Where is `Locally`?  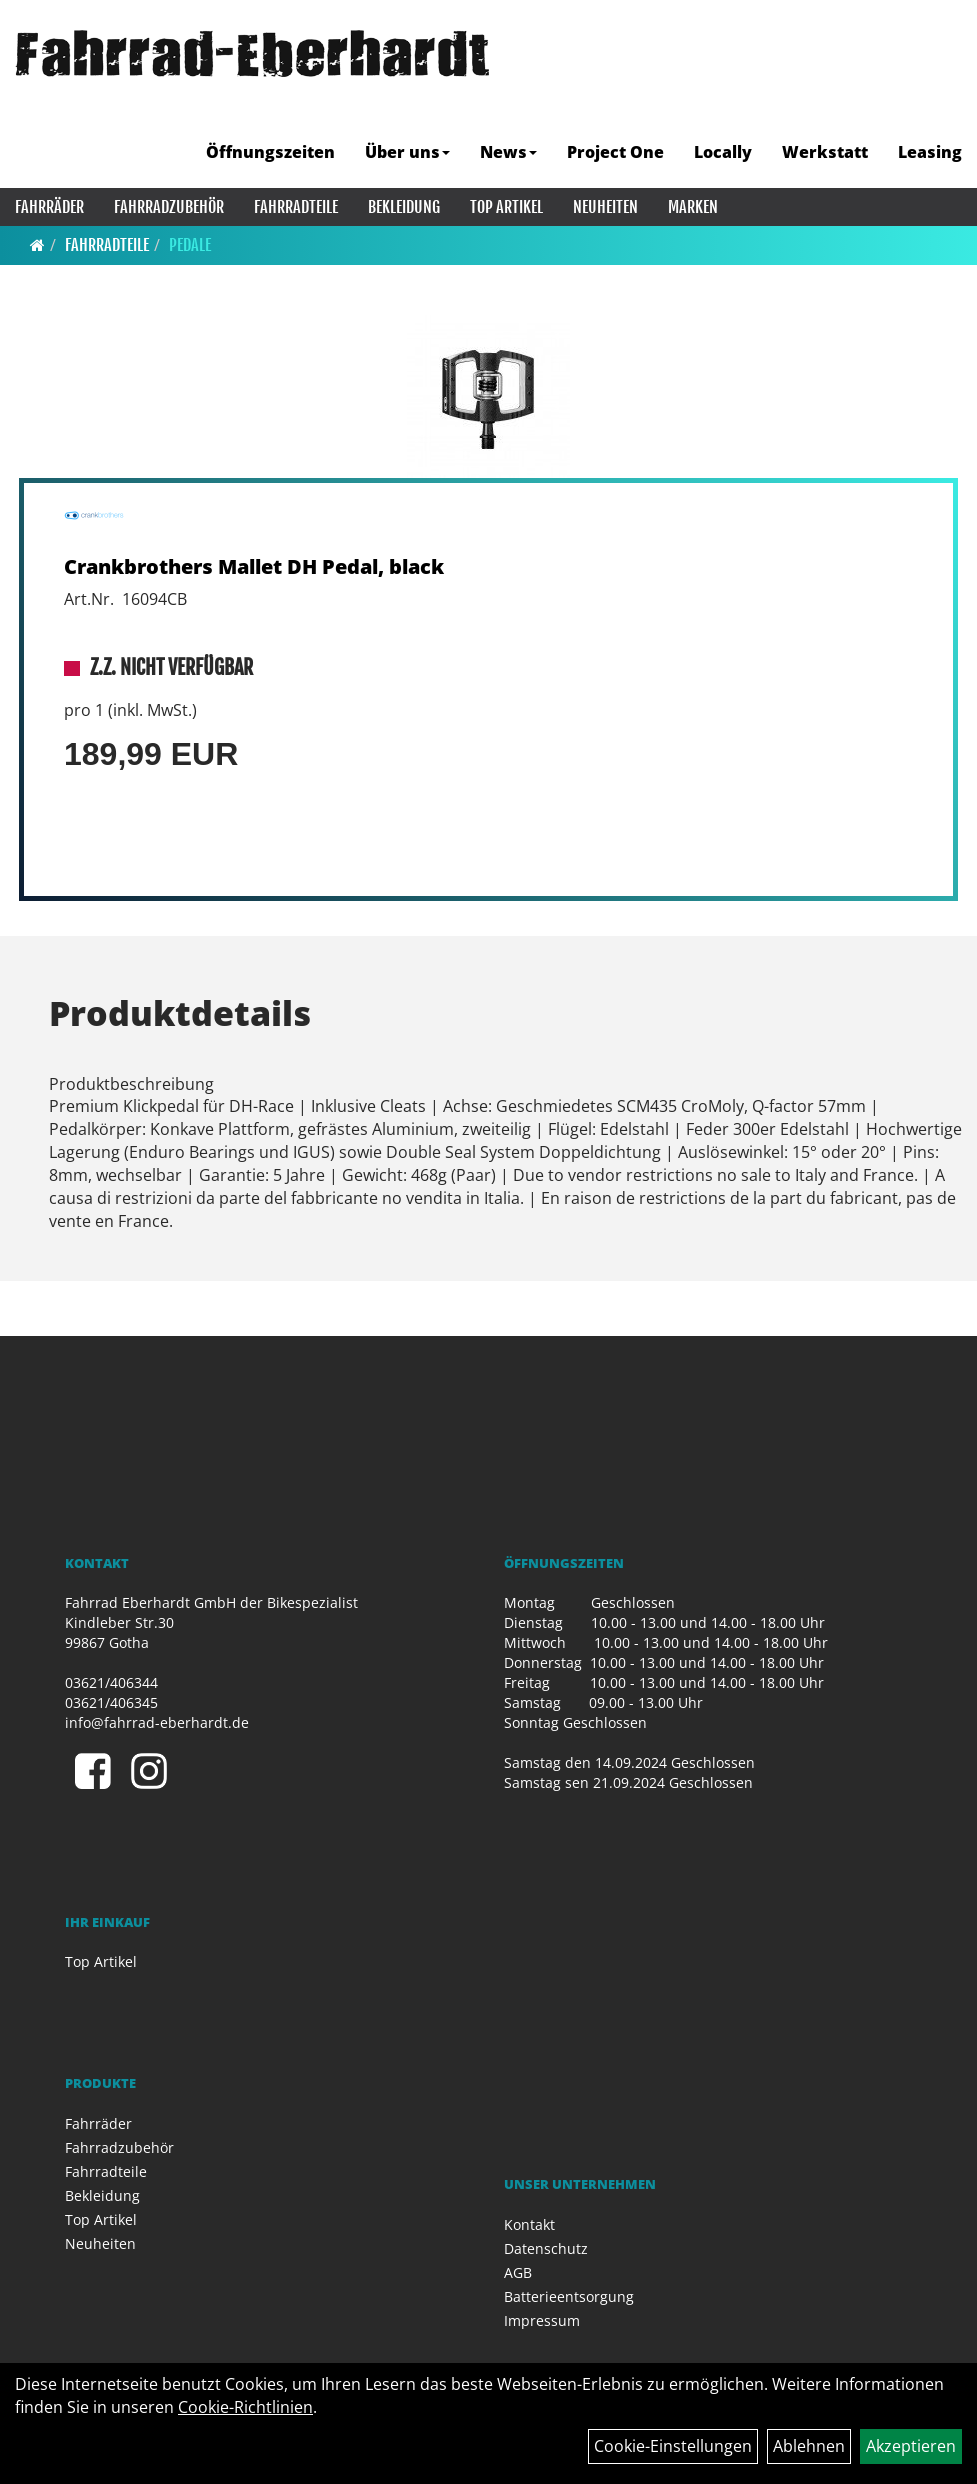
Locally is located at coordinates (723, 152).